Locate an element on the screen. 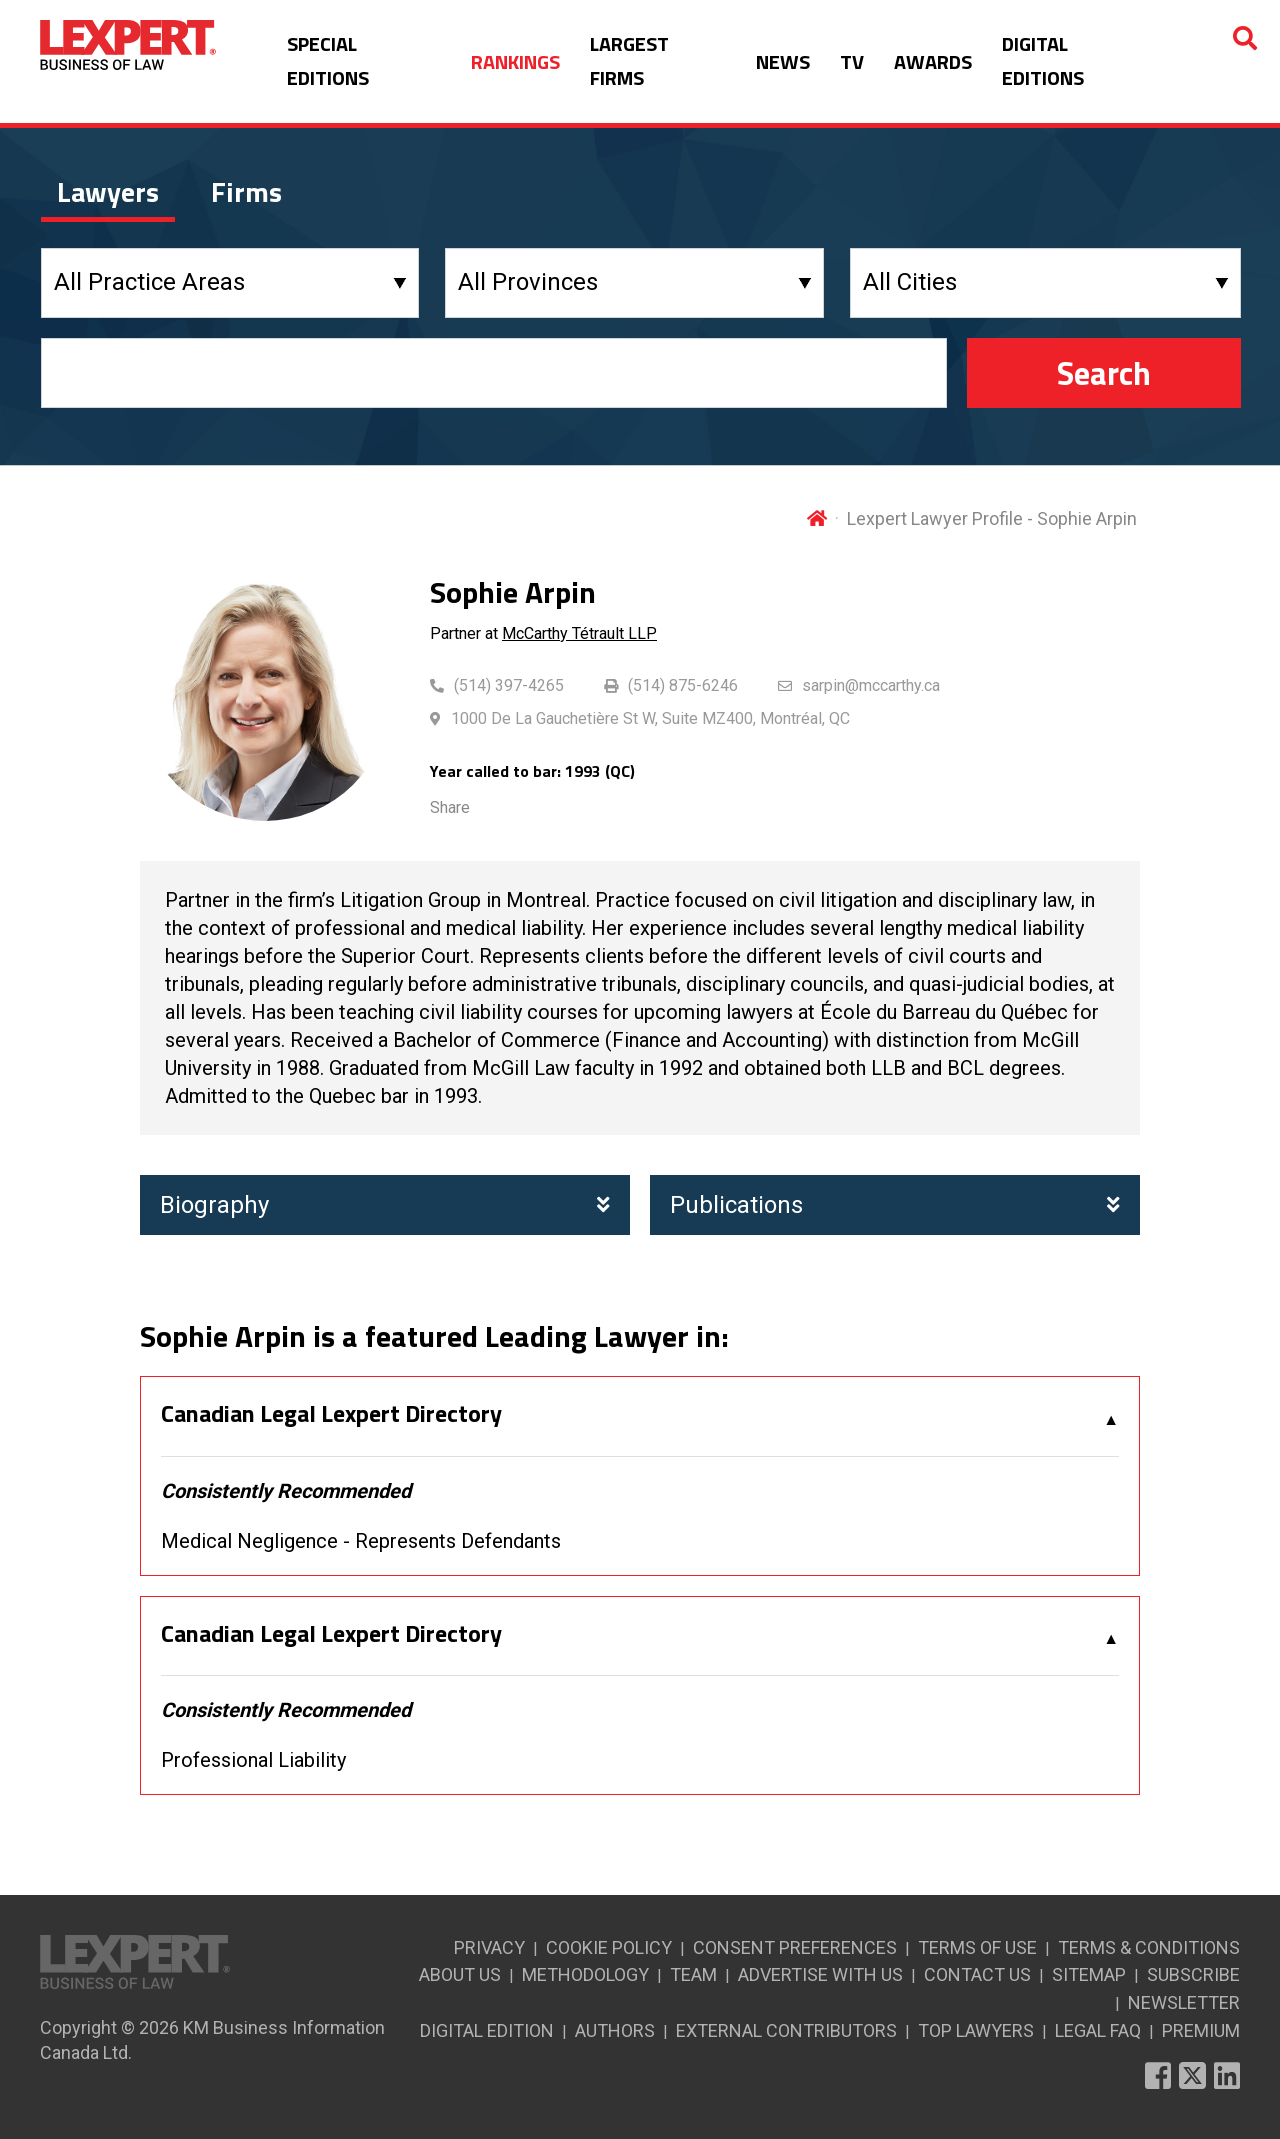 The image size is (1280, 2139). Canadian Legal Lexpert Directory is located at coordinates (331, 1414).